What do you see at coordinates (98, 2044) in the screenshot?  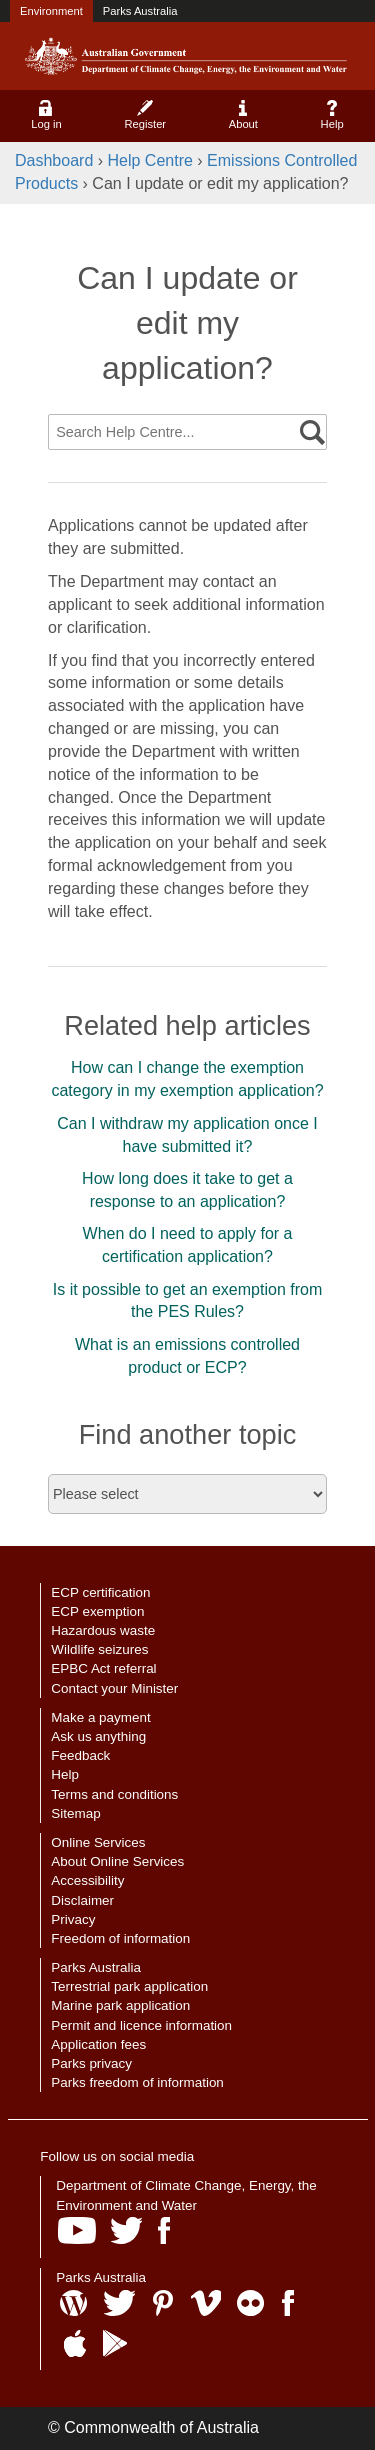 I see `Application fees` at bounding box center [98, 2044].